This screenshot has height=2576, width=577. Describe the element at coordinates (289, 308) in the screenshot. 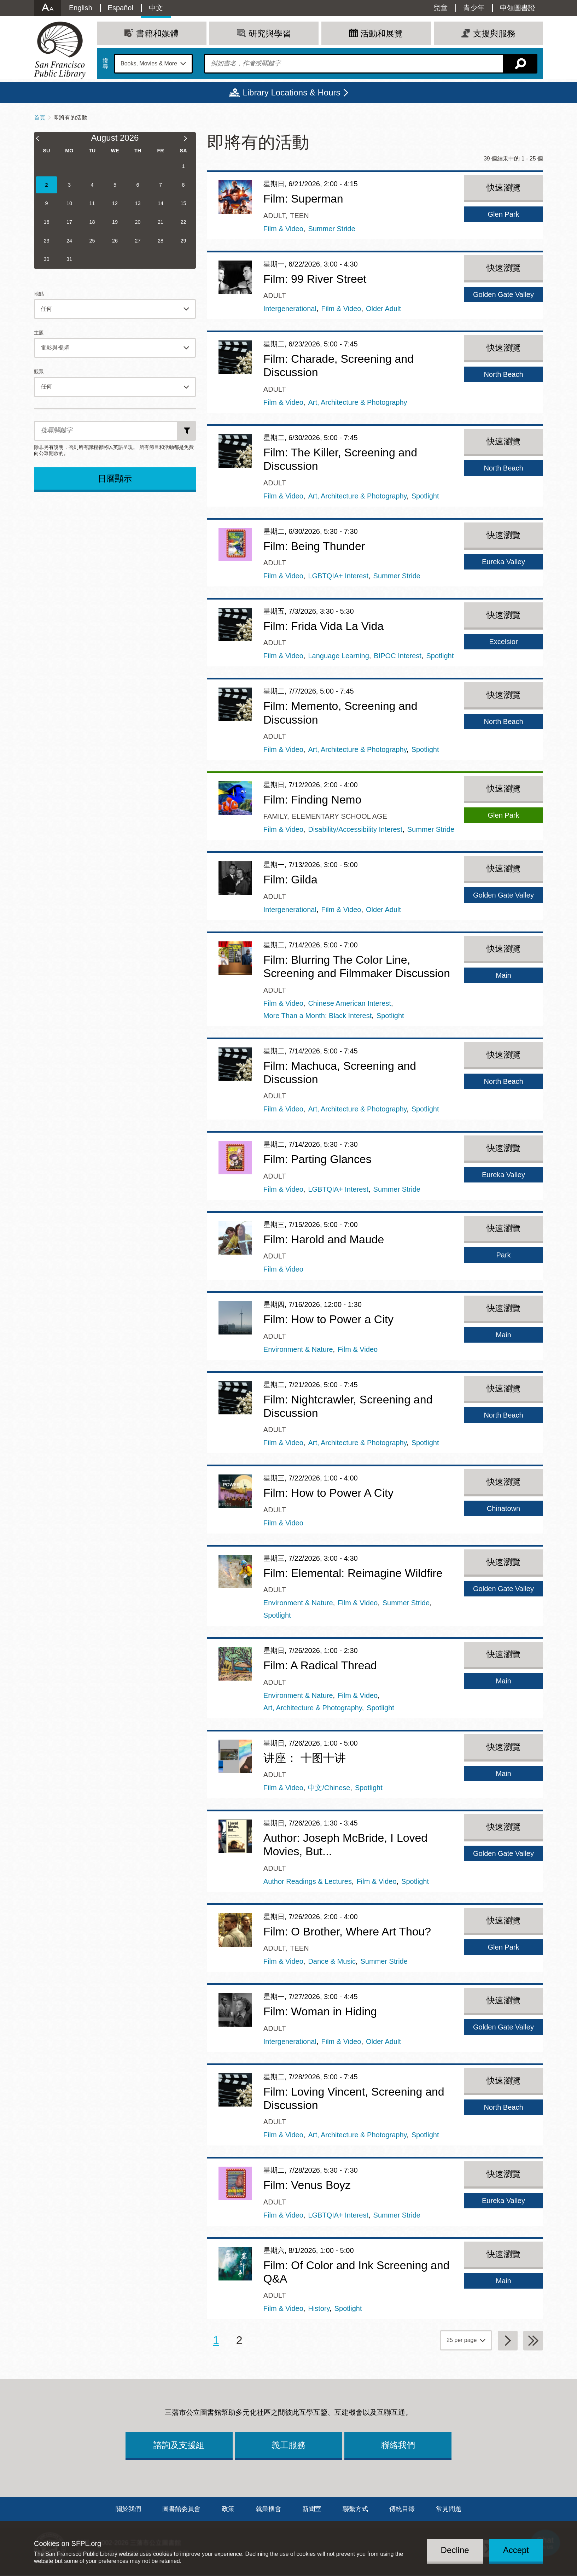

I see `Intergenerational` at that location.